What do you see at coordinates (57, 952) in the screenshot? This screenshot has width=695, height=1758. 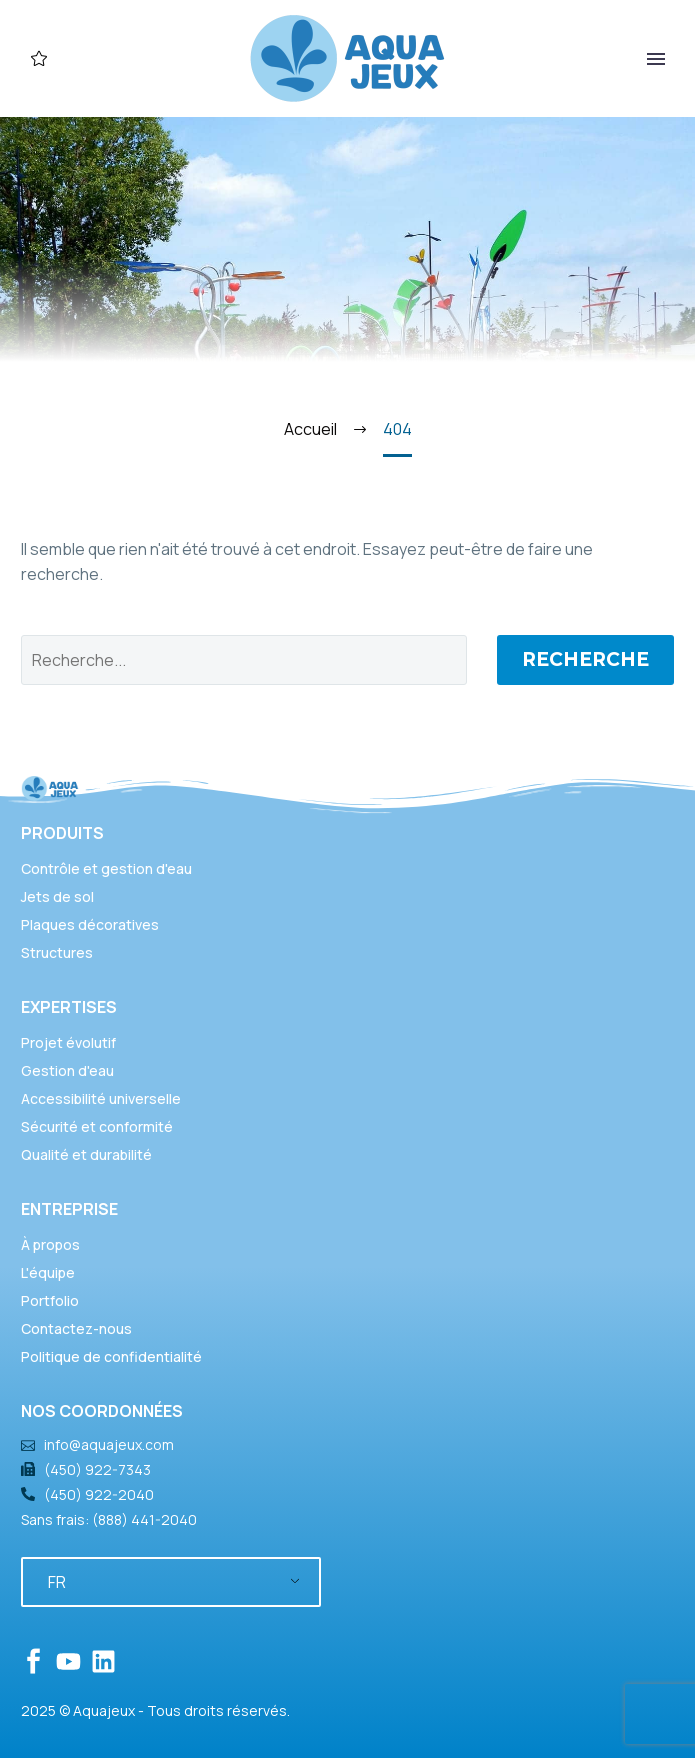 I see `Structures` at bounding box center [57, 952].